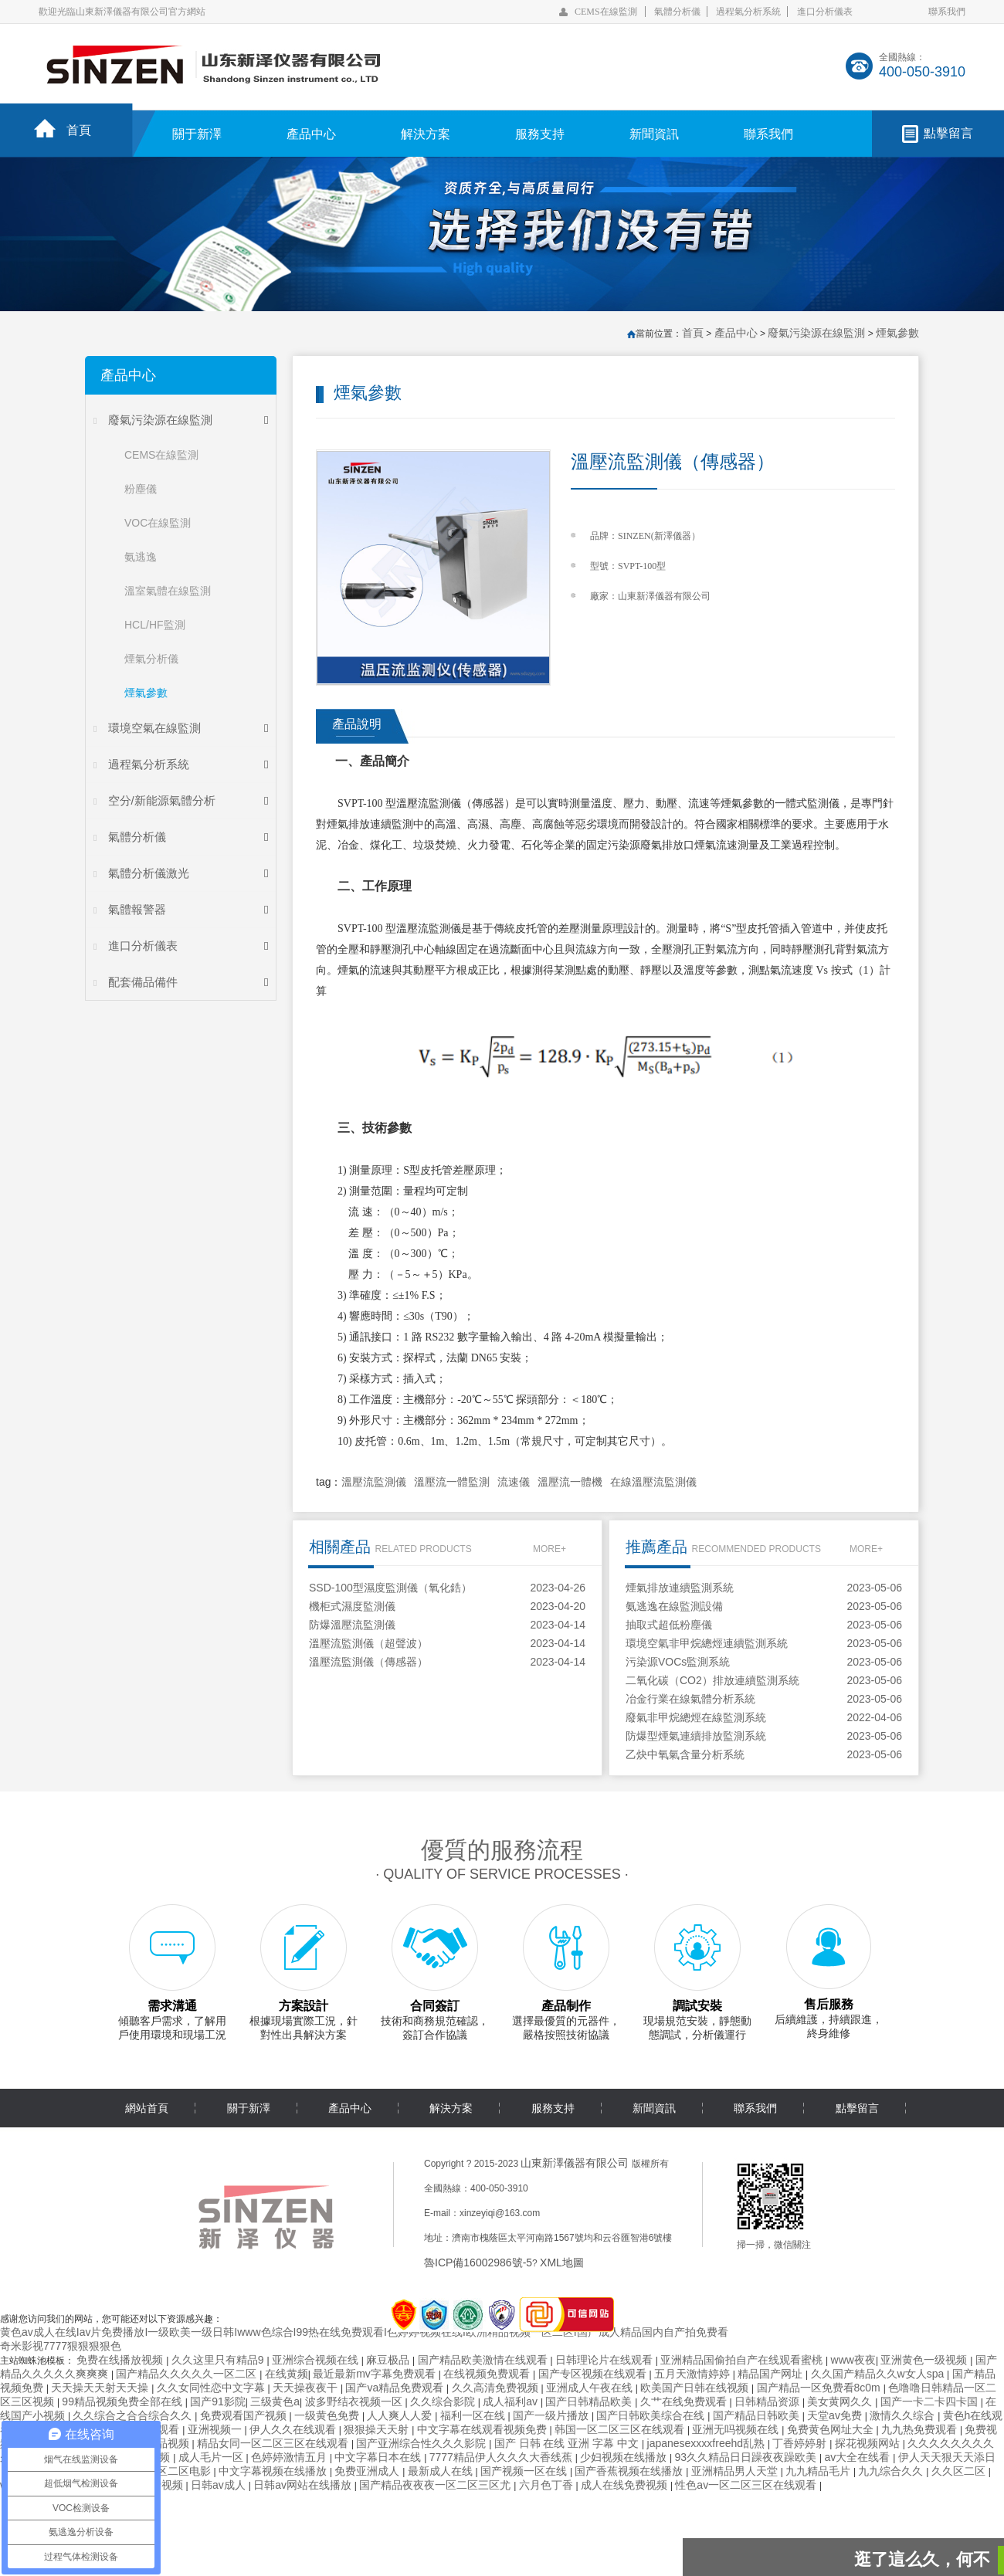 This screenshot has width=1004, height=2576. Describe the element at coordinates (328, 2415) in the screenshot. I see `一级黄色免费` at that location.